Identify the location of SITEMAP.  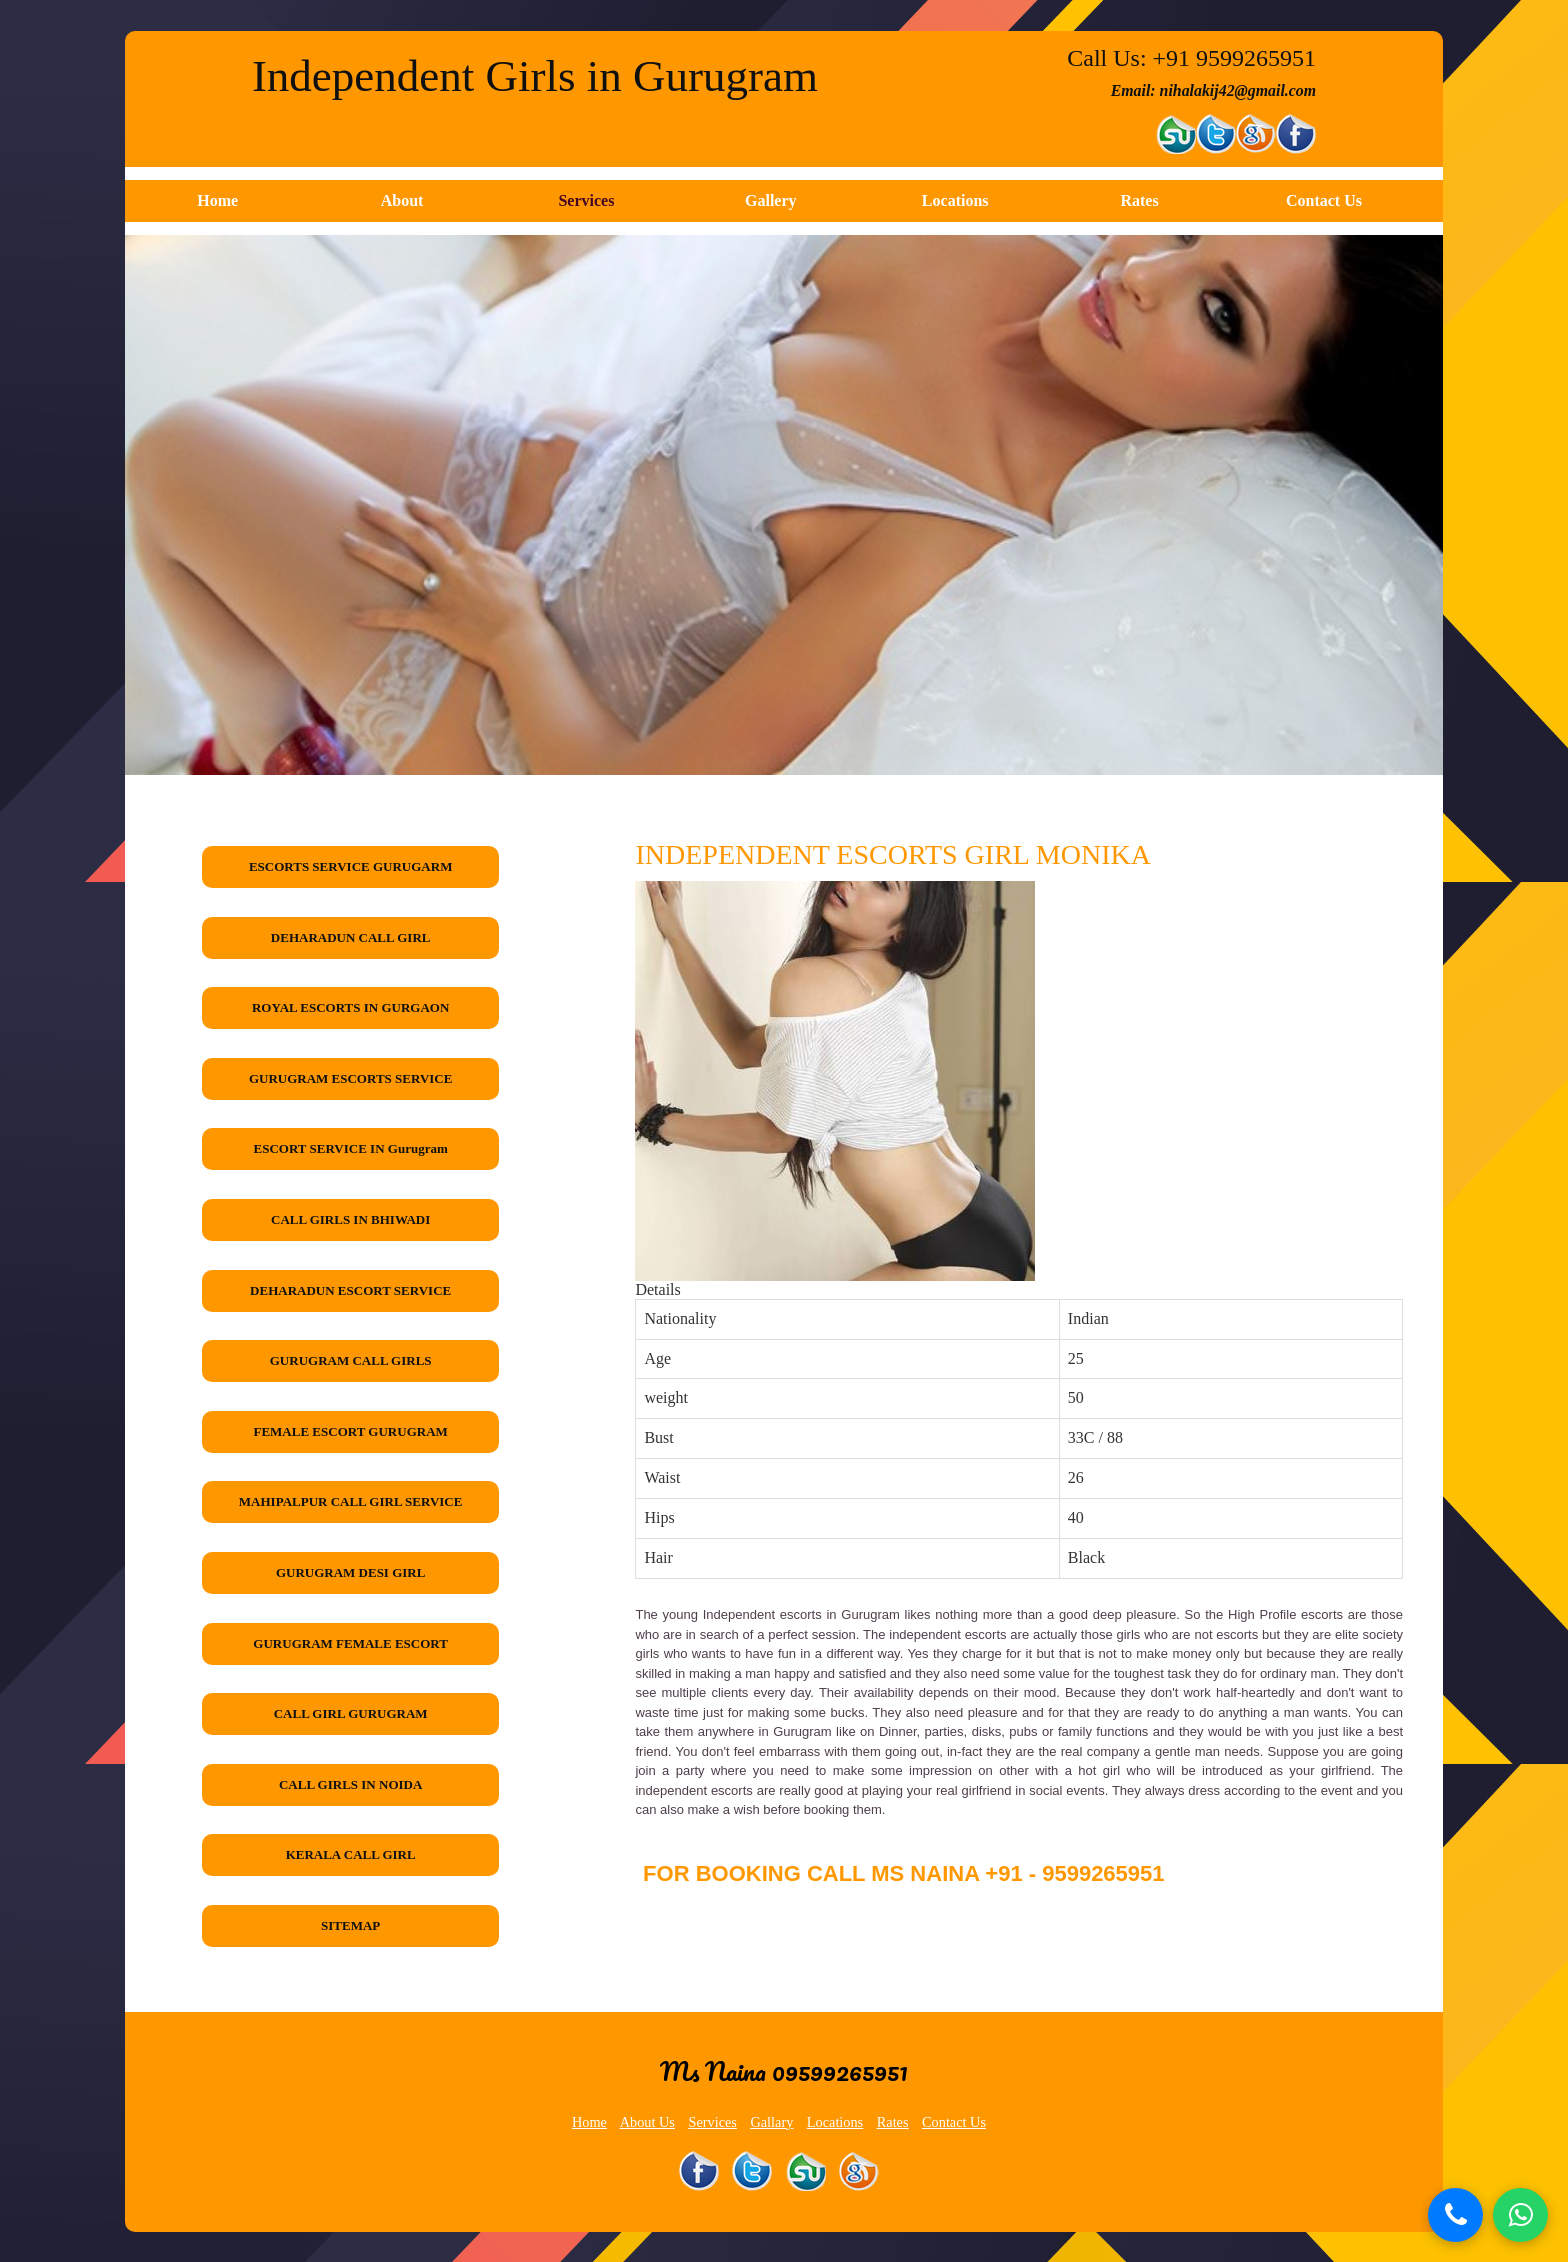
(350, 1925).